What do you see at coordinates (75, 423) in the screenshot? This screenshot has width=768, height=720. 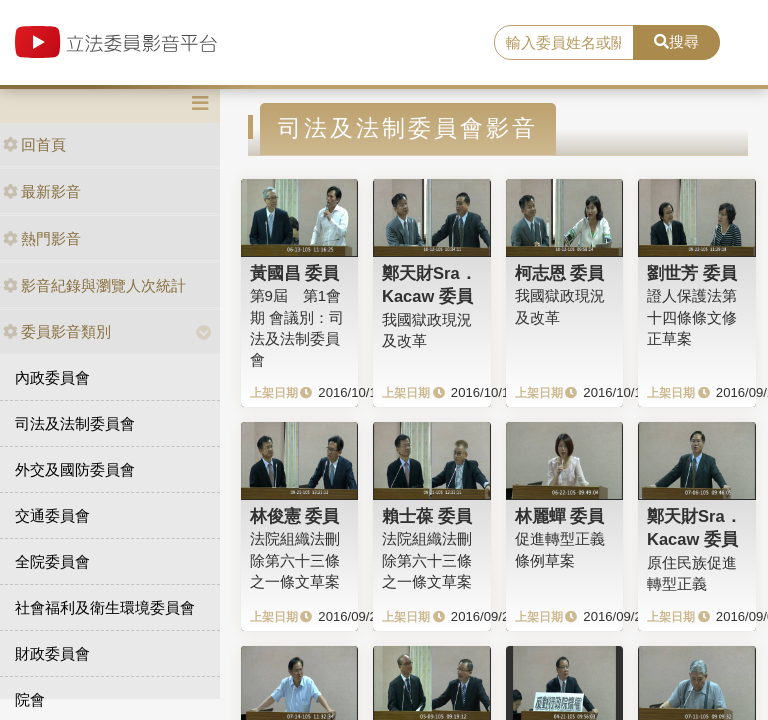 I see `司法及法制委員會` at bounding box center [75, 423].